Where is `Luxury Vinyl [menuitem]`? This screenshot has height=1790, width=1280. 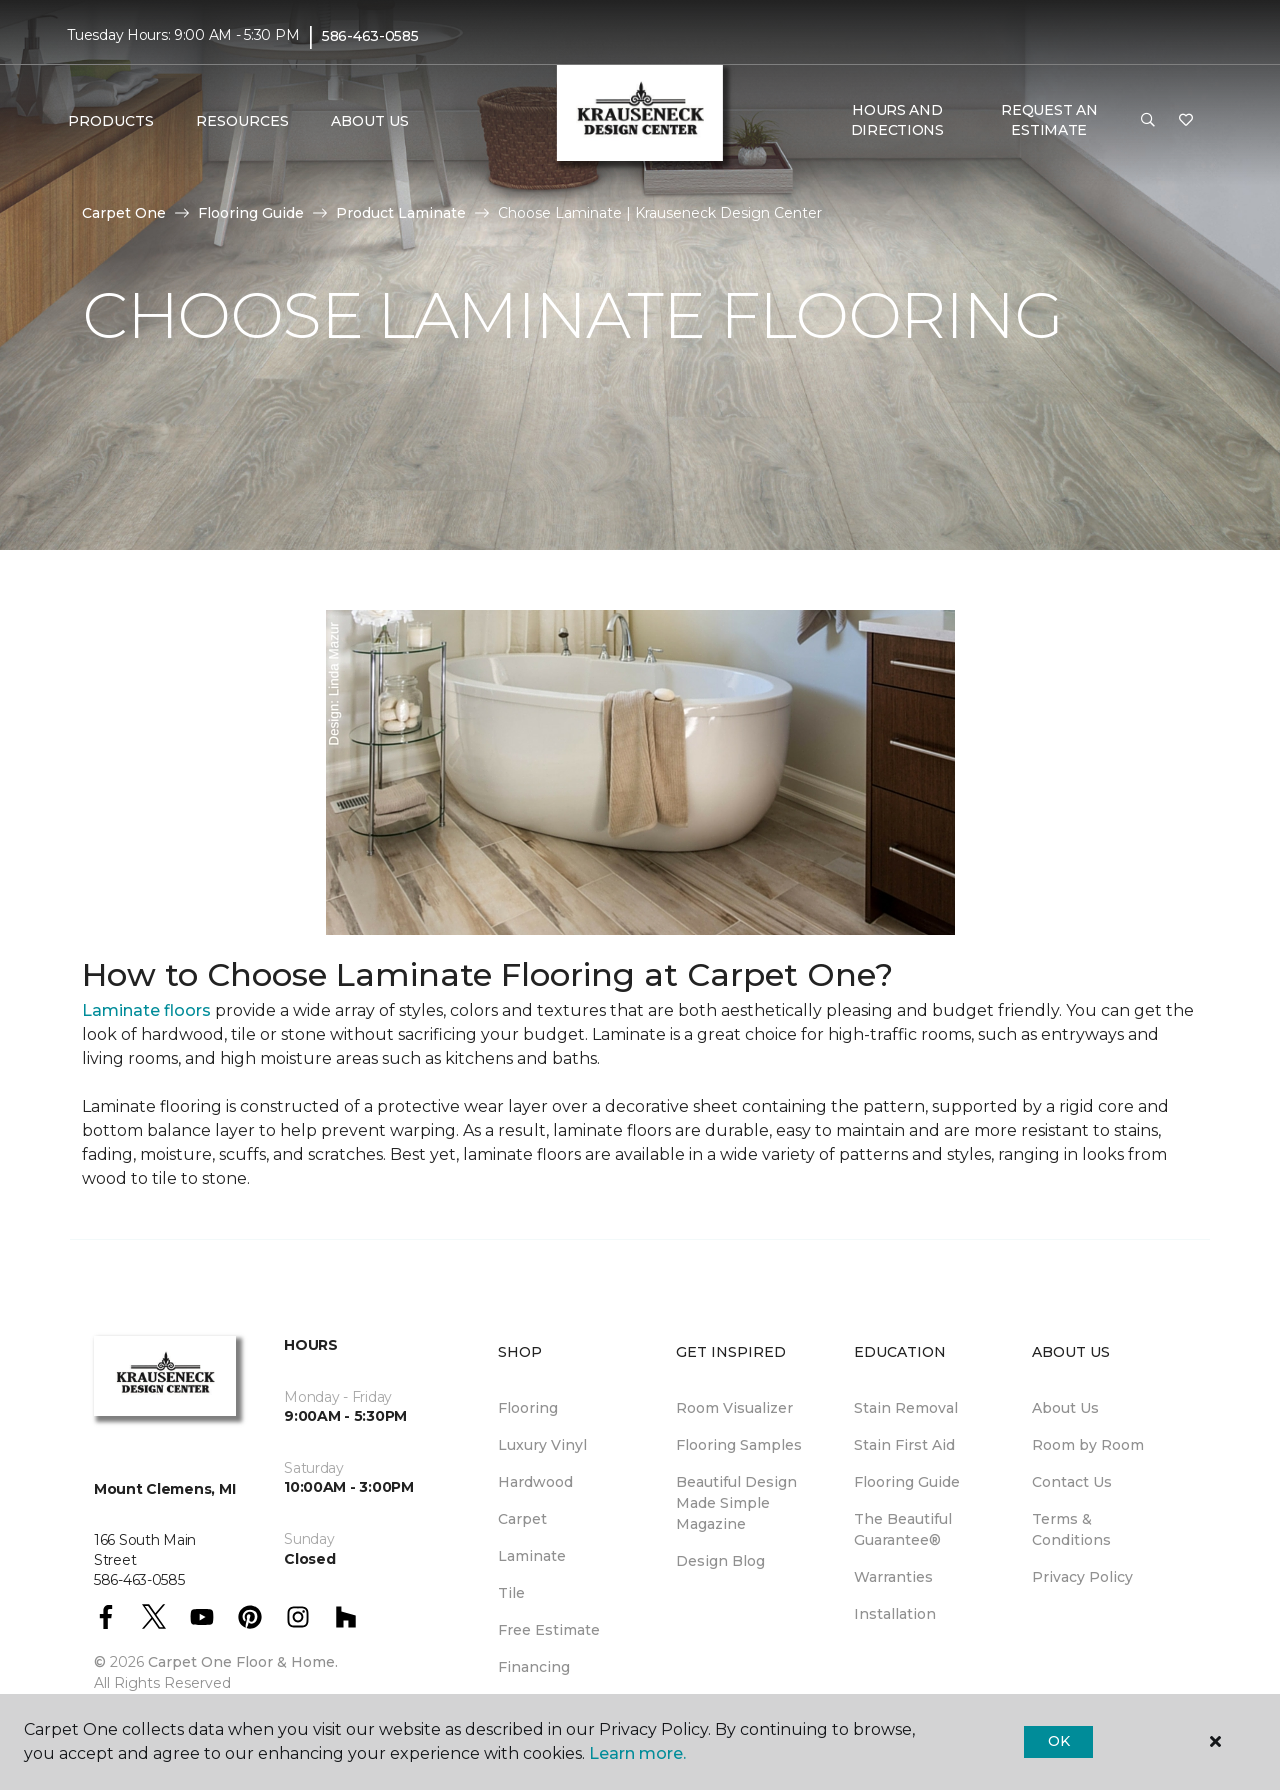 Luxury Vinyl [menuitem] is located at coordinates (542, 1445).